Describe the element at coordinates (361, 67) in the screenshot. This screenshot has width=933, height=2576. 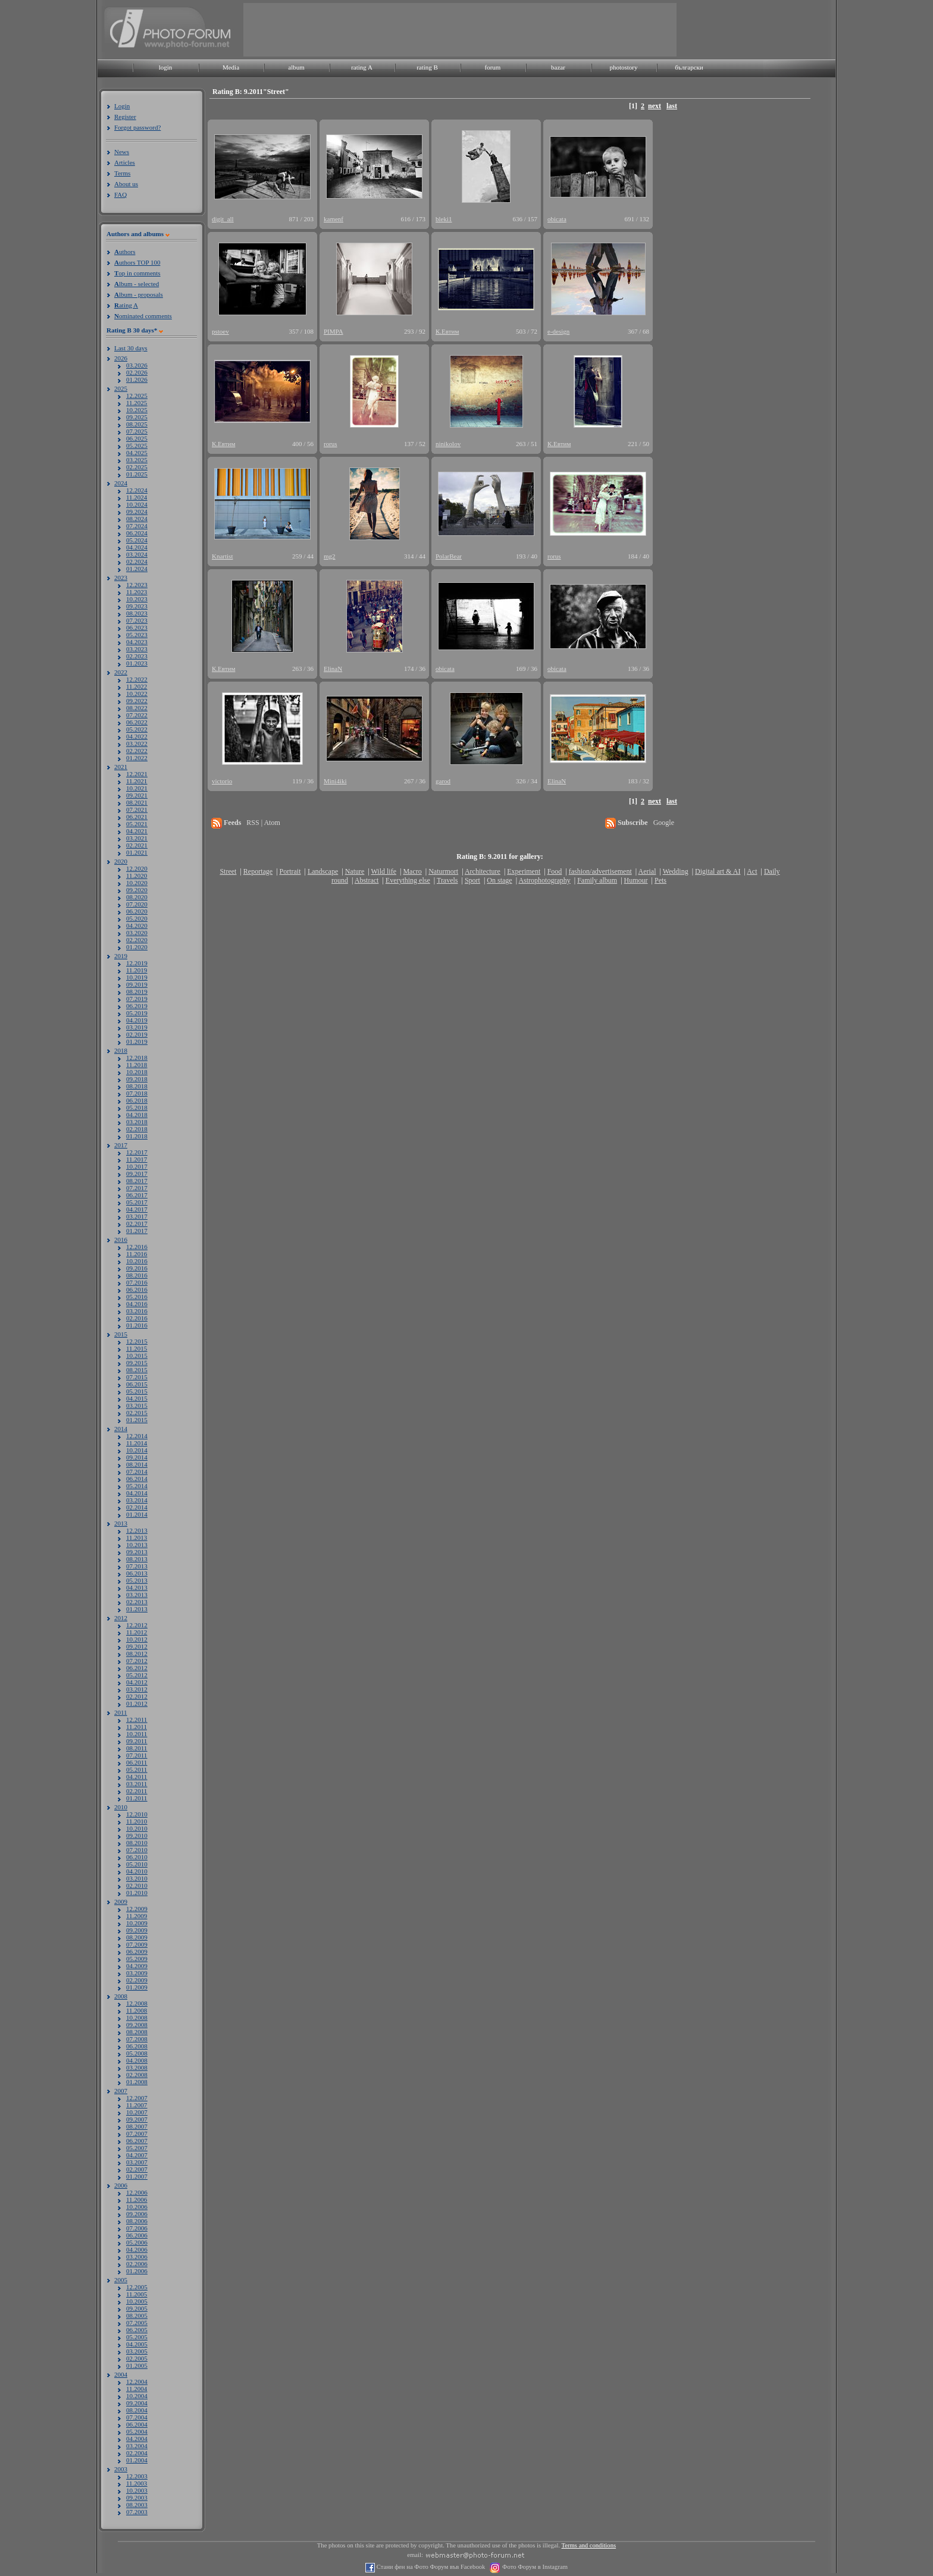
I see `rating A` at that location.